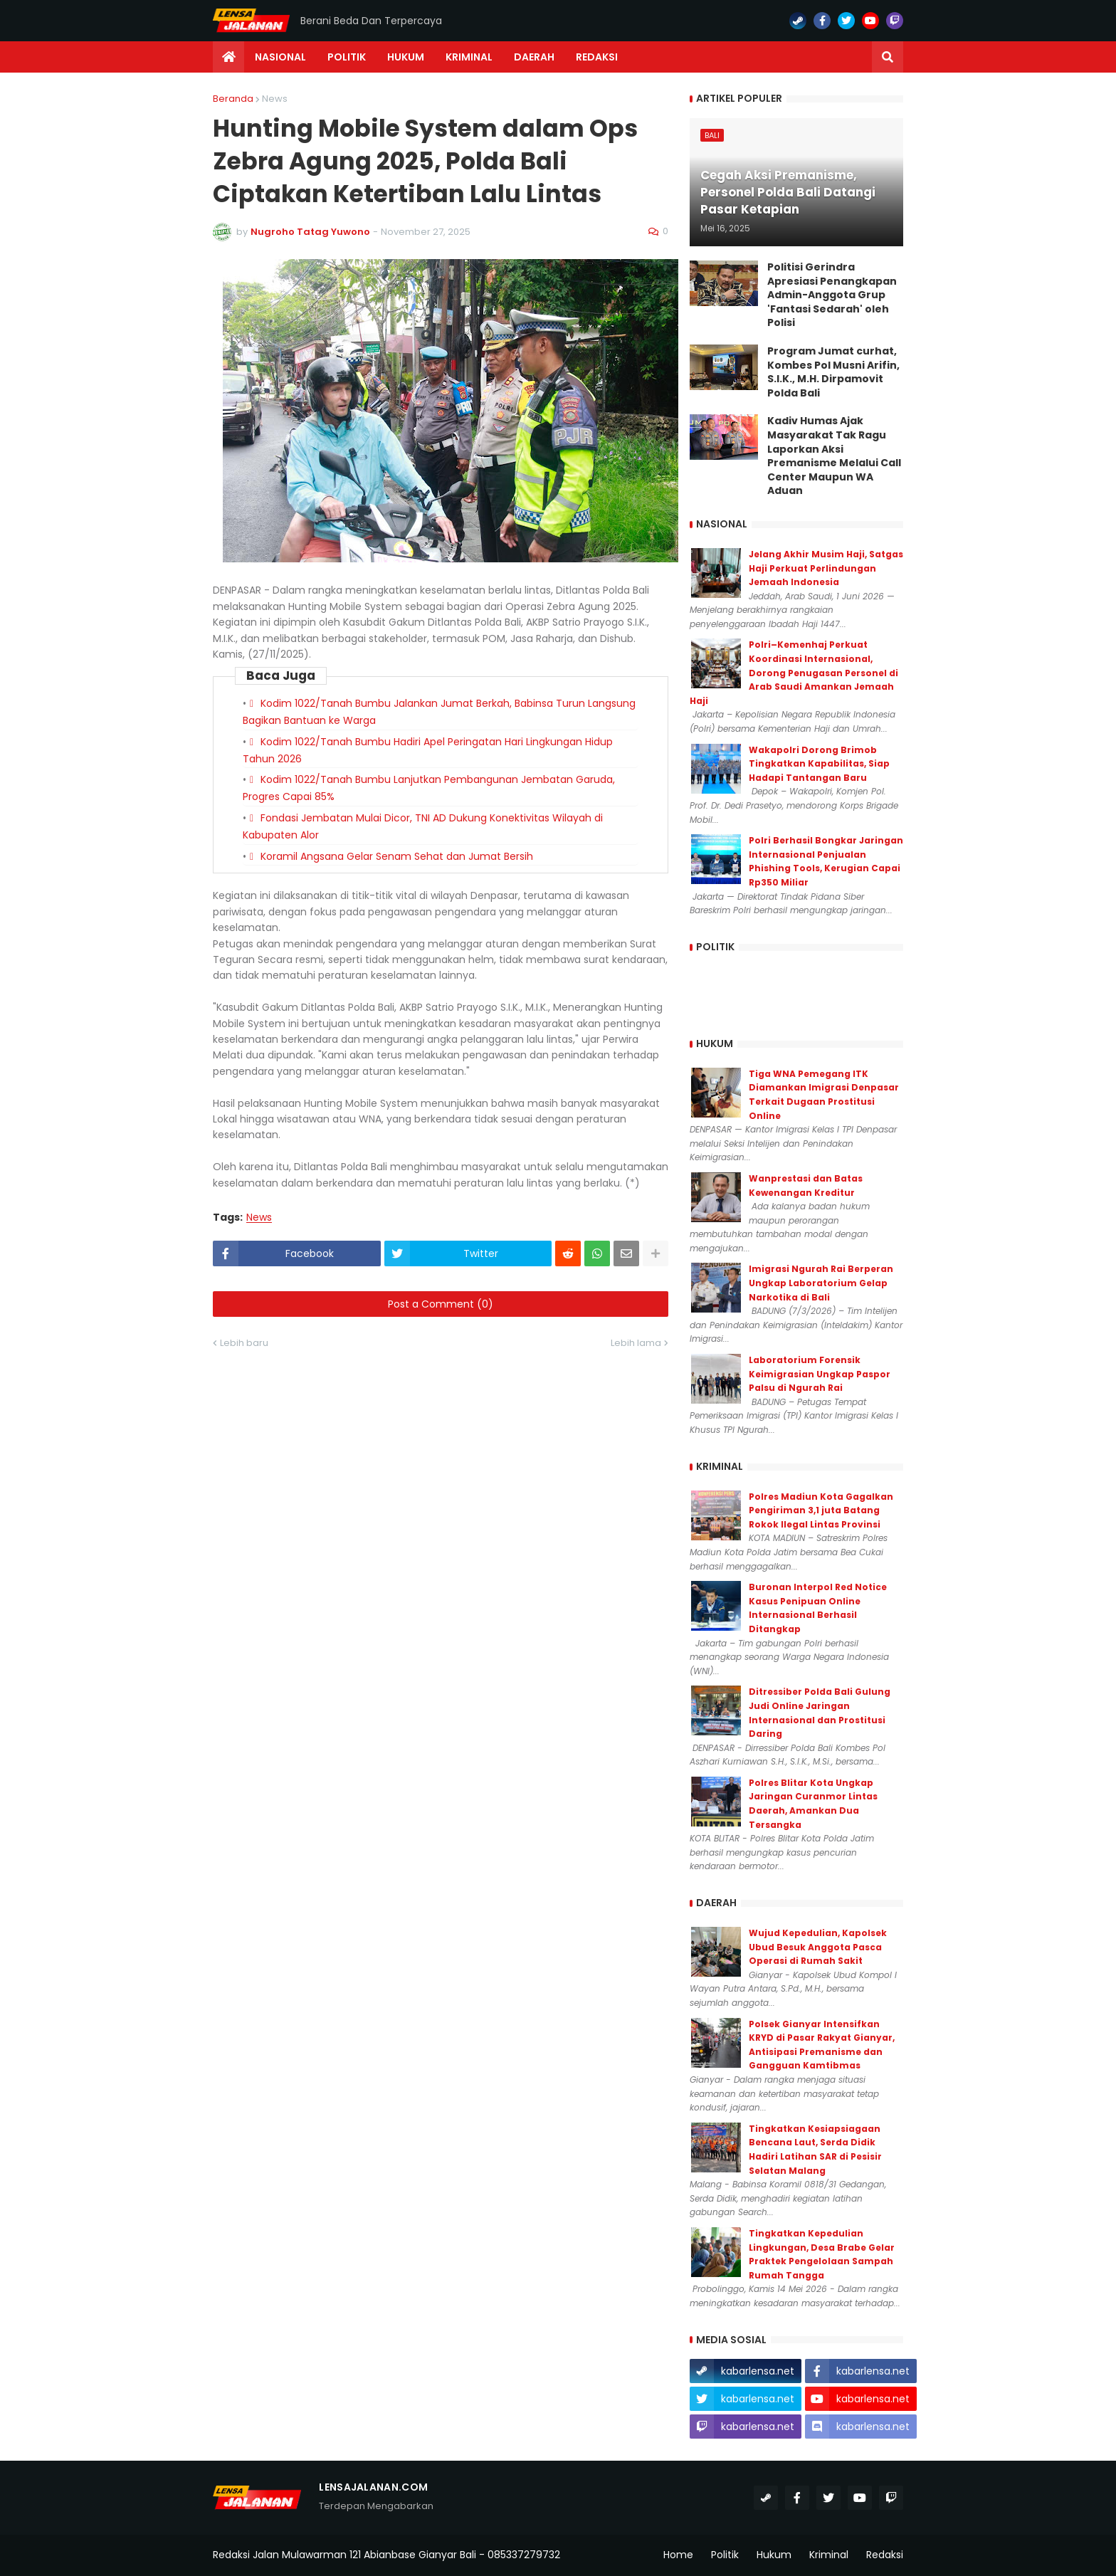 This screenshot has width=1116, height=2576. Describe the element at coordinates (469, 57) in the screenshot. I see `Kriminal [menuitem]` at that location.